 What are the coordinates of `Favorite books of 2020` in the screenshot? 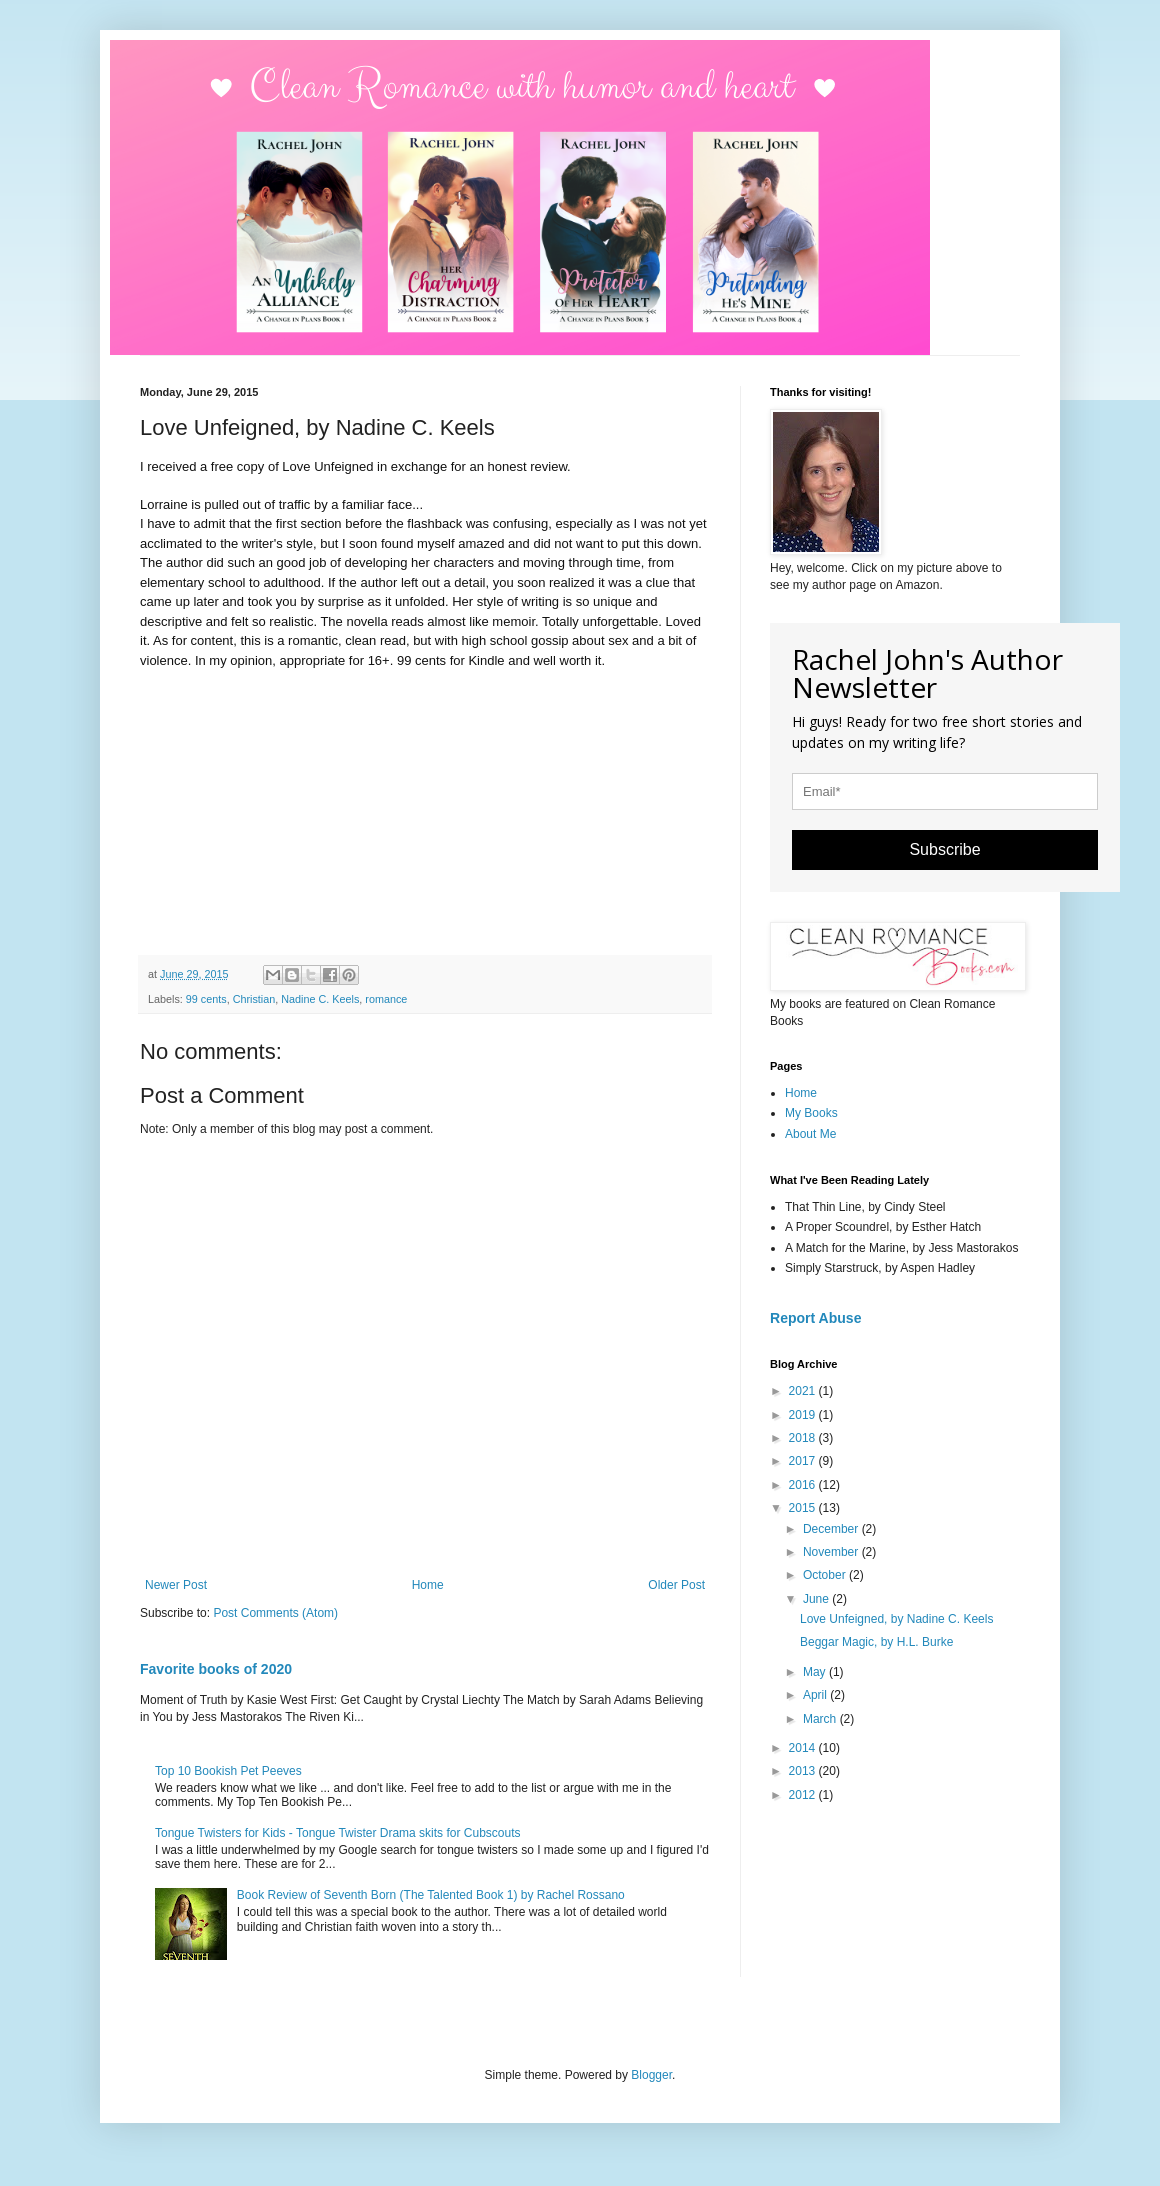 It's located at (216, 1669).